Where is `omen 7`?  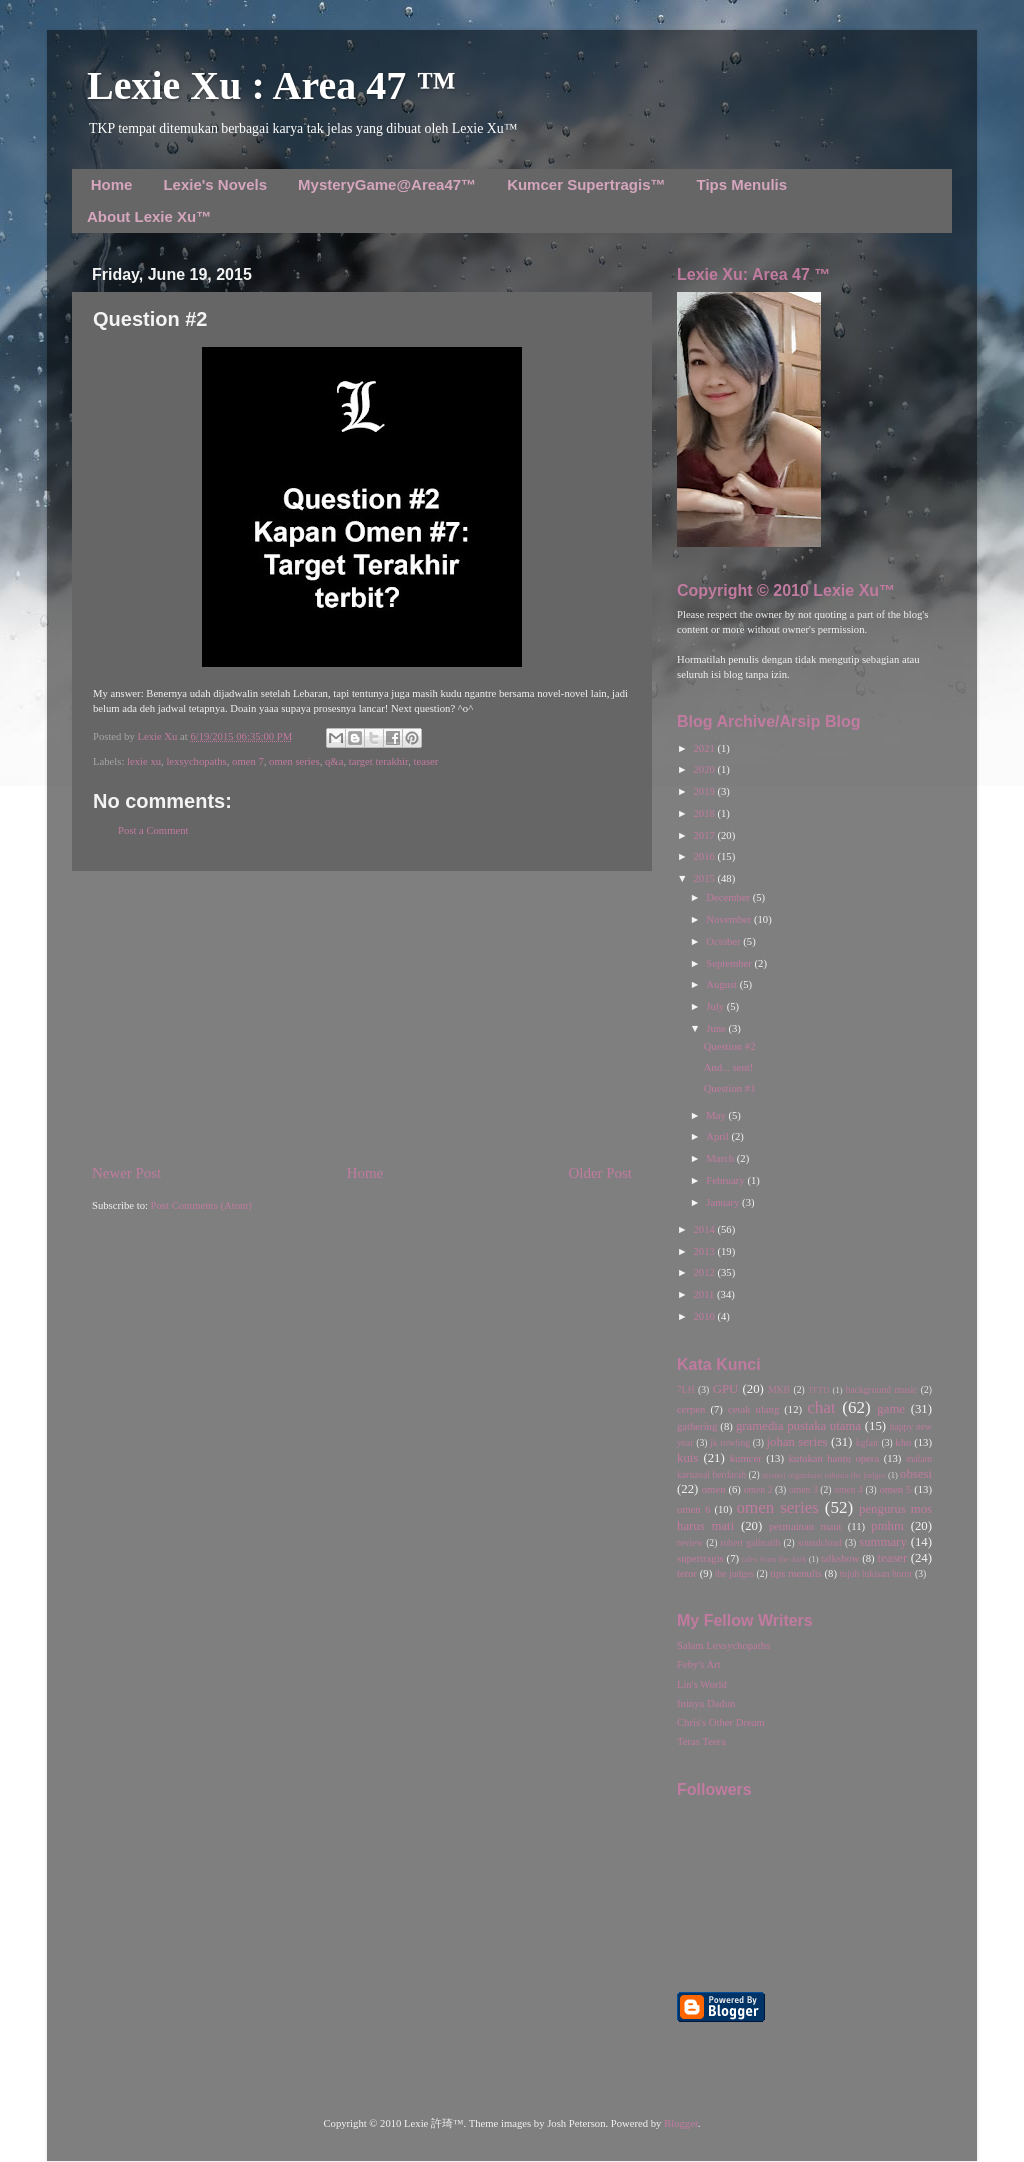 omen 7 is located at coordinates (248, 761).